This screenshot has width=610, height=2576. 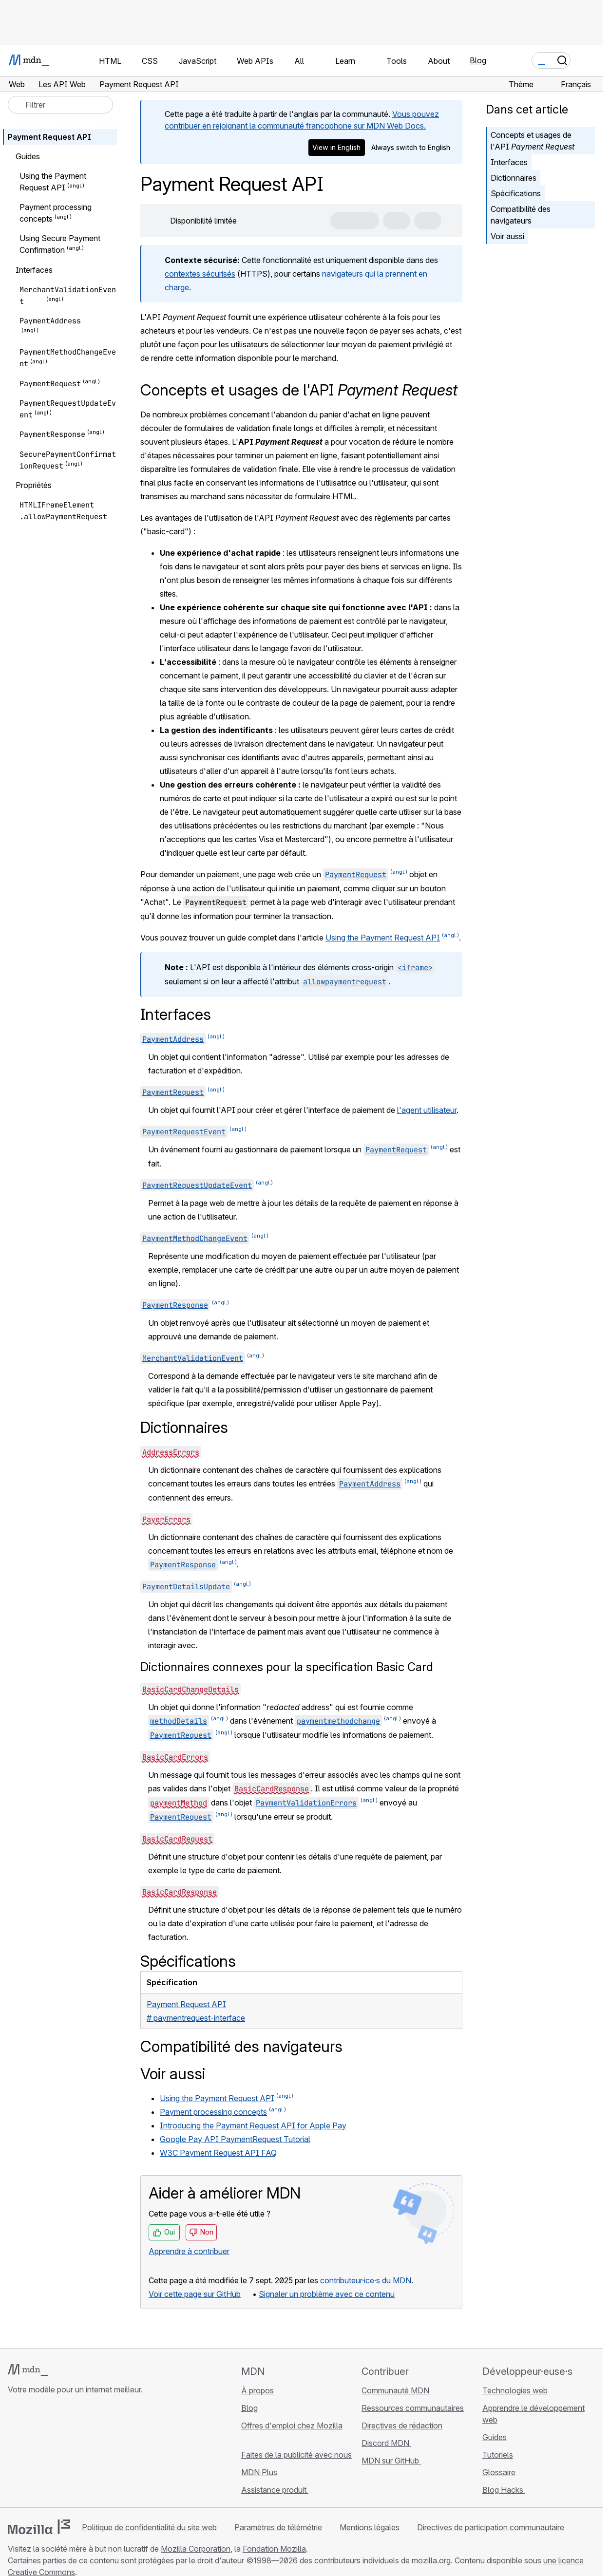 I want to click on MDN Plus, so click(x=259, y=2472).